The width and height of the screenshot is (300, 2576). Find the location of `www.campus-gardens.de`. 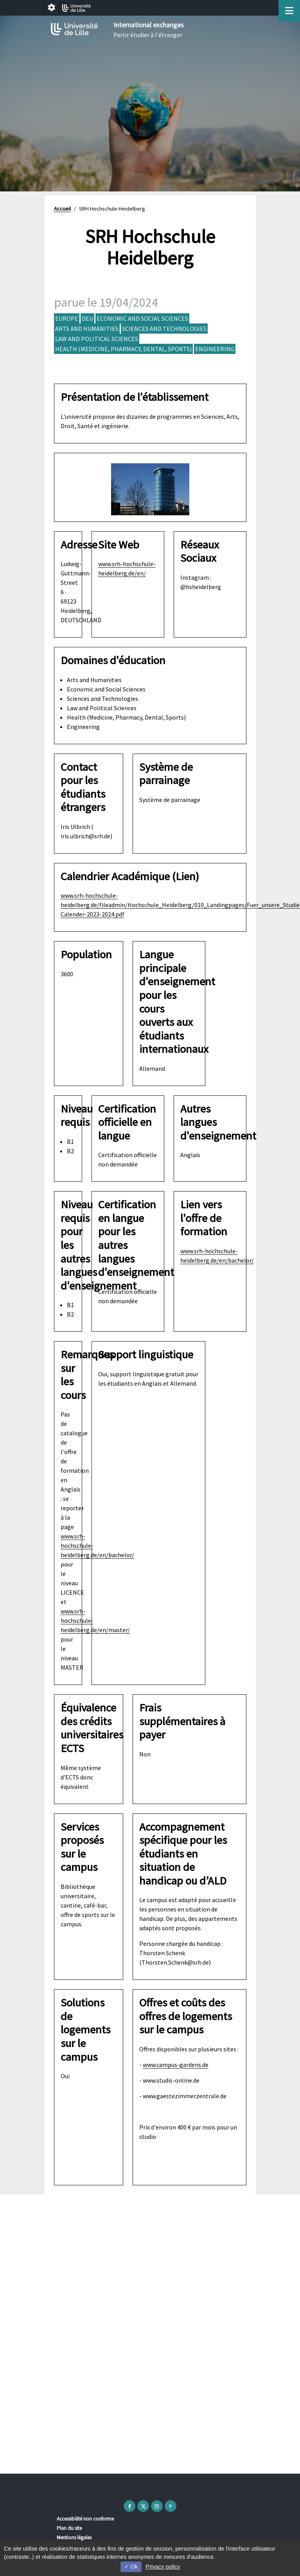

www.campus-gardens.de is located at coordinates (175, 2065).